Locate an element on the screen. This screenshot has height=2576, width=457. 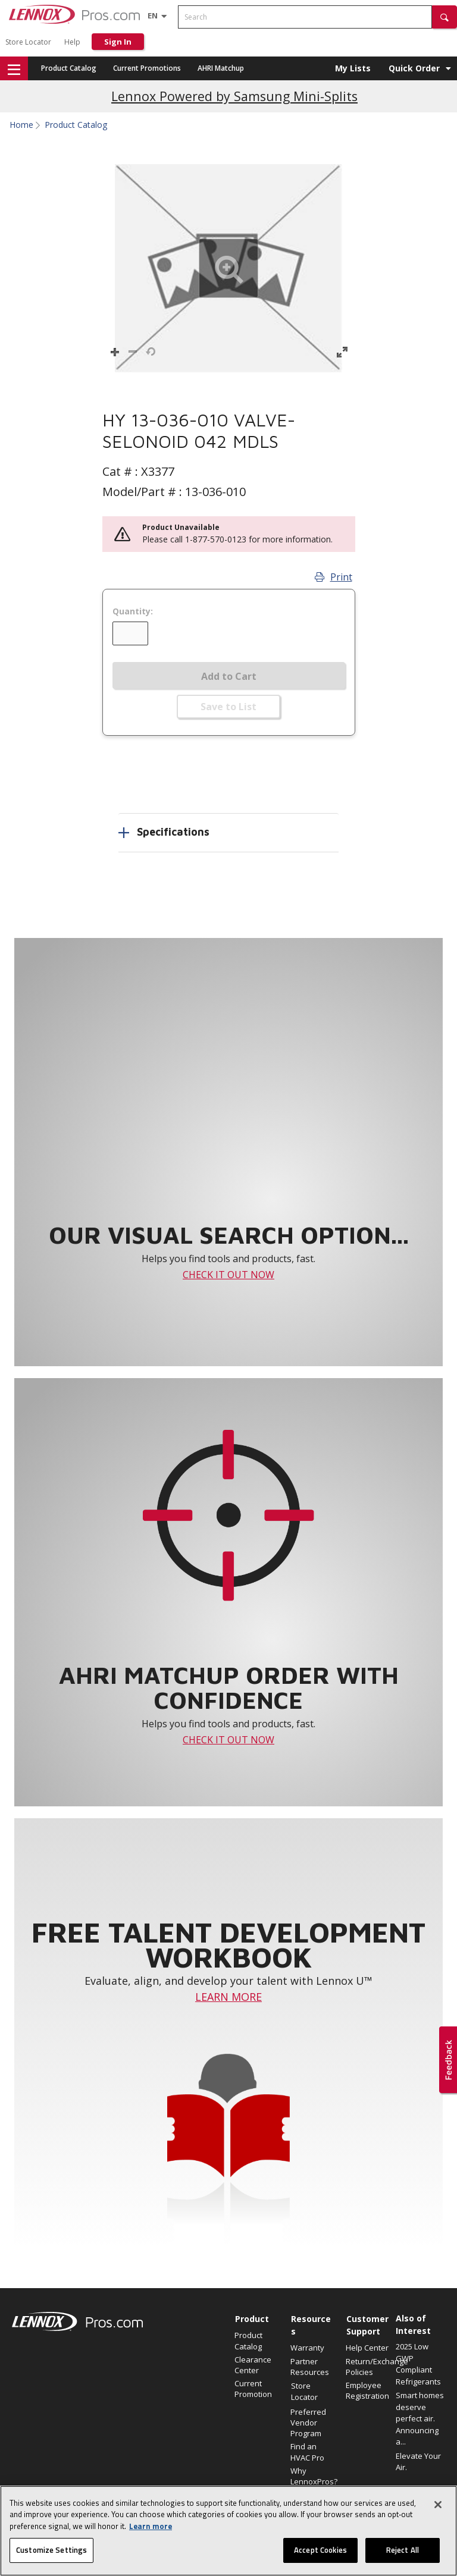
Warranty is located at coordinates (307, 2347).